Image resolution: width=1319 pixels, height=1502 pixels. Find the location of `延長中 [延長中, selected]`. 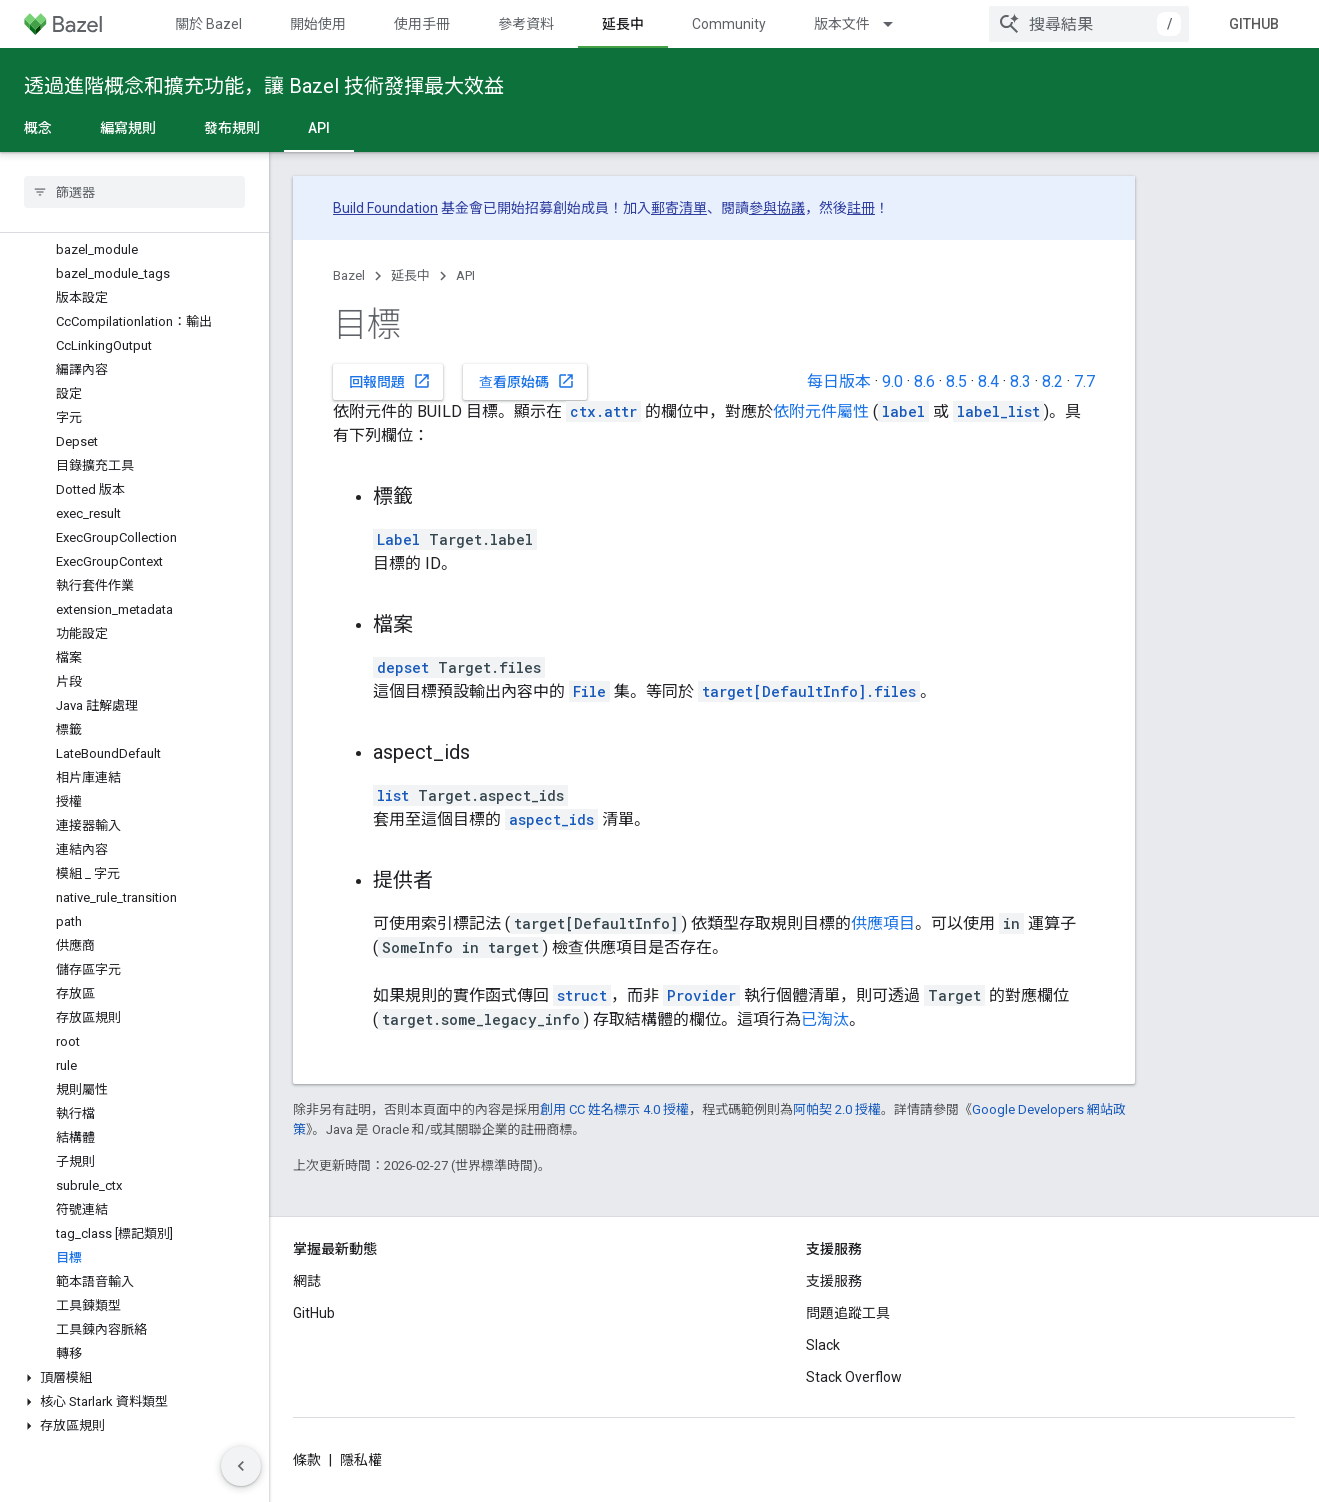

延長中 [延長中, selected] is located at coordinates (623, 24).